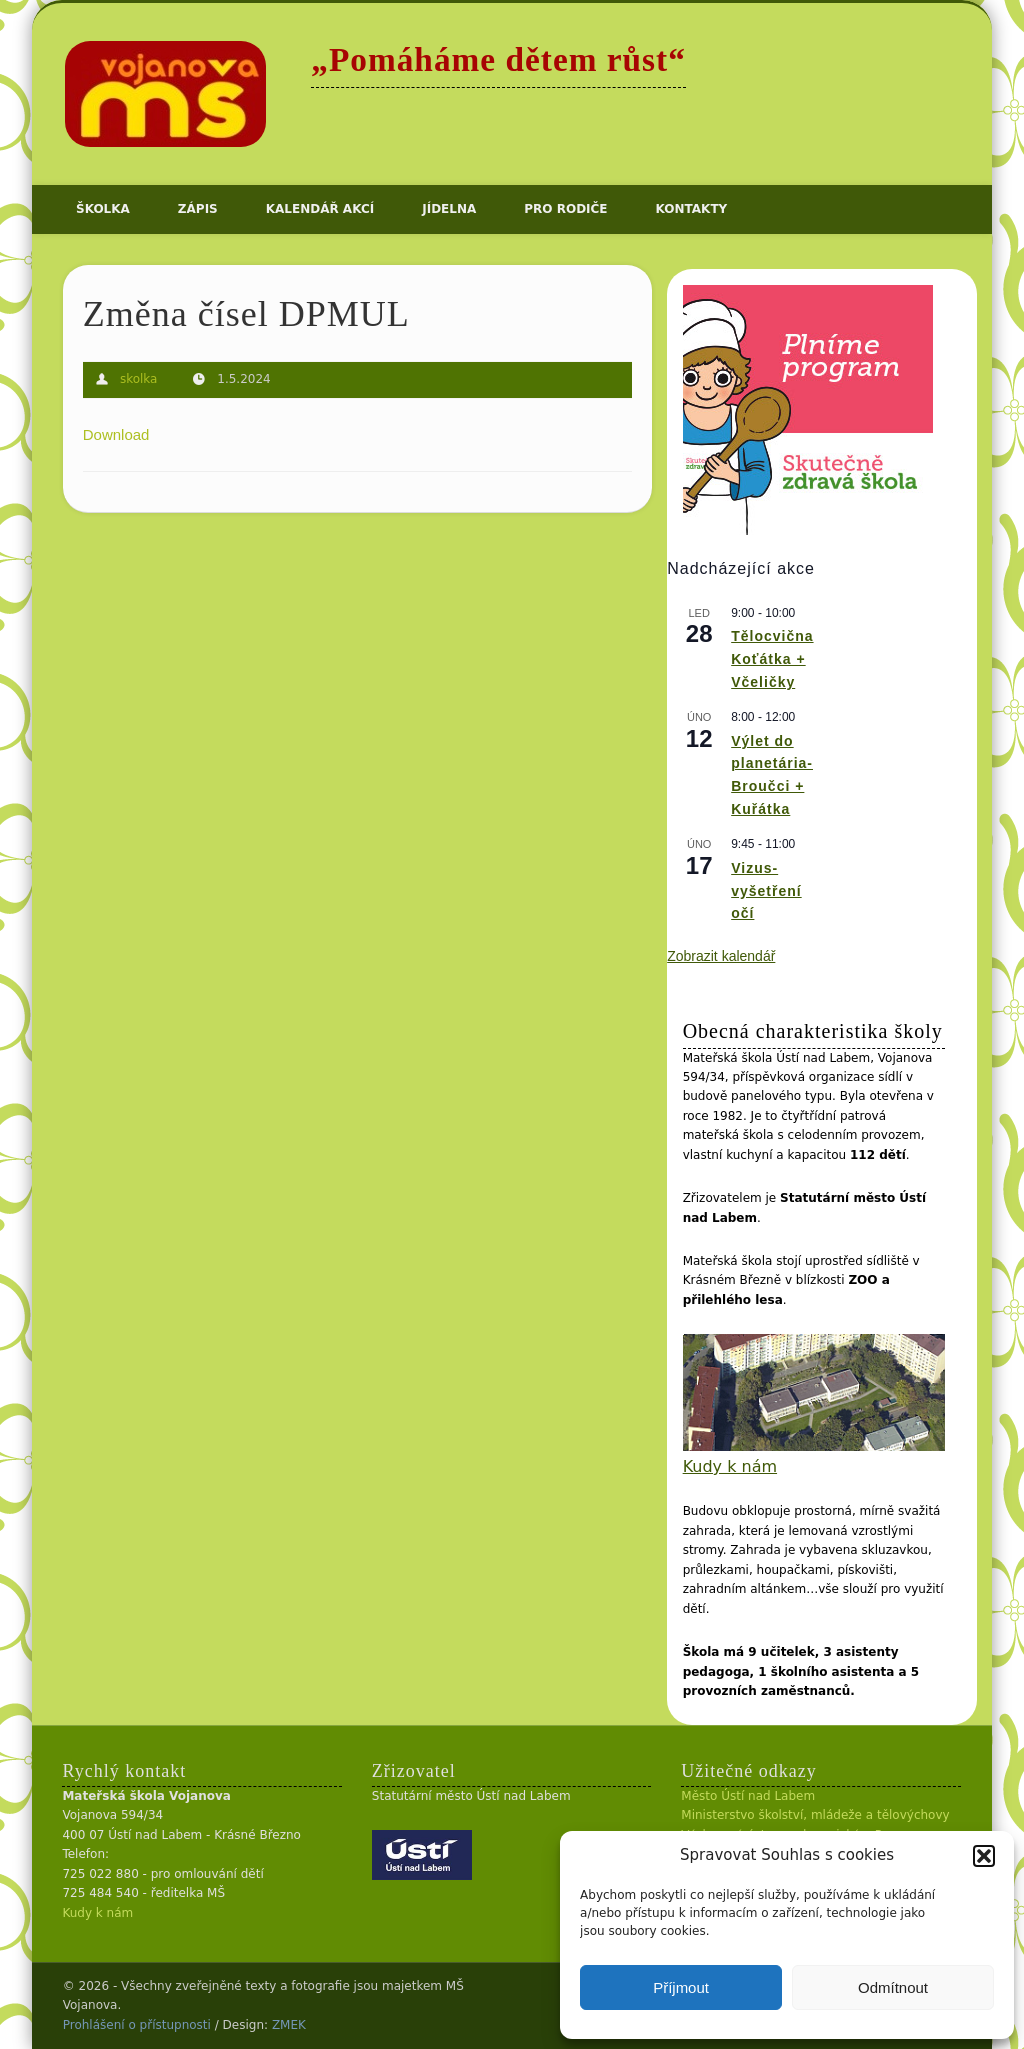 The width and height of the screenshot is (1024, 2049). What do you see at coordinates (721, 956) in the screenshot?
I see `Zobrazit kalendář` at bounding box center [721, 956].